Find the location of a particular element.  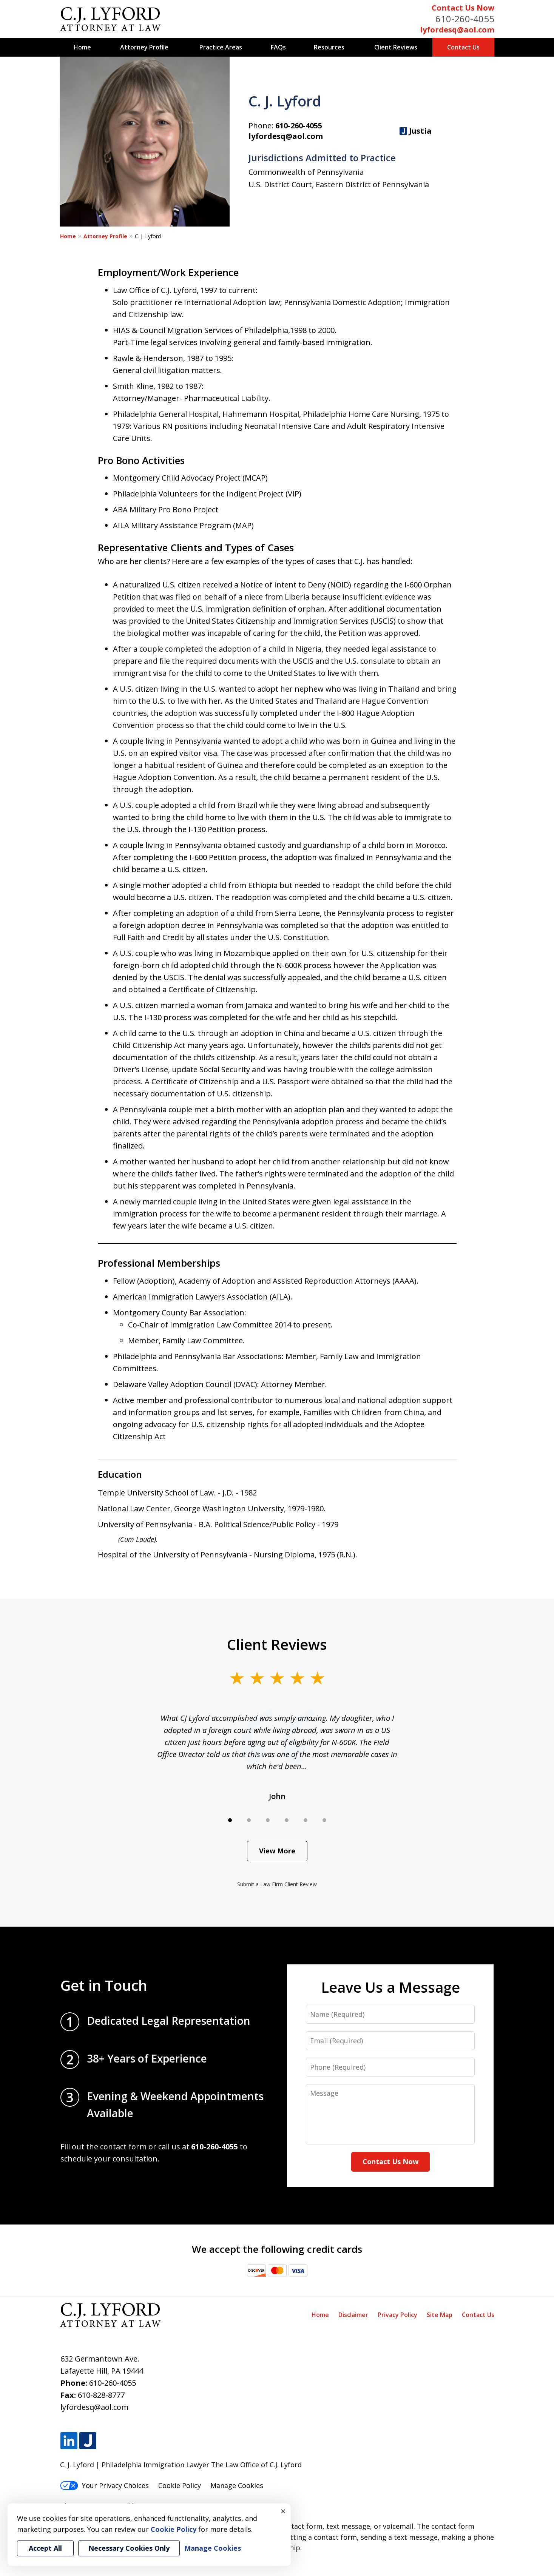

Client Reviews is located at coordinates (395, 47).